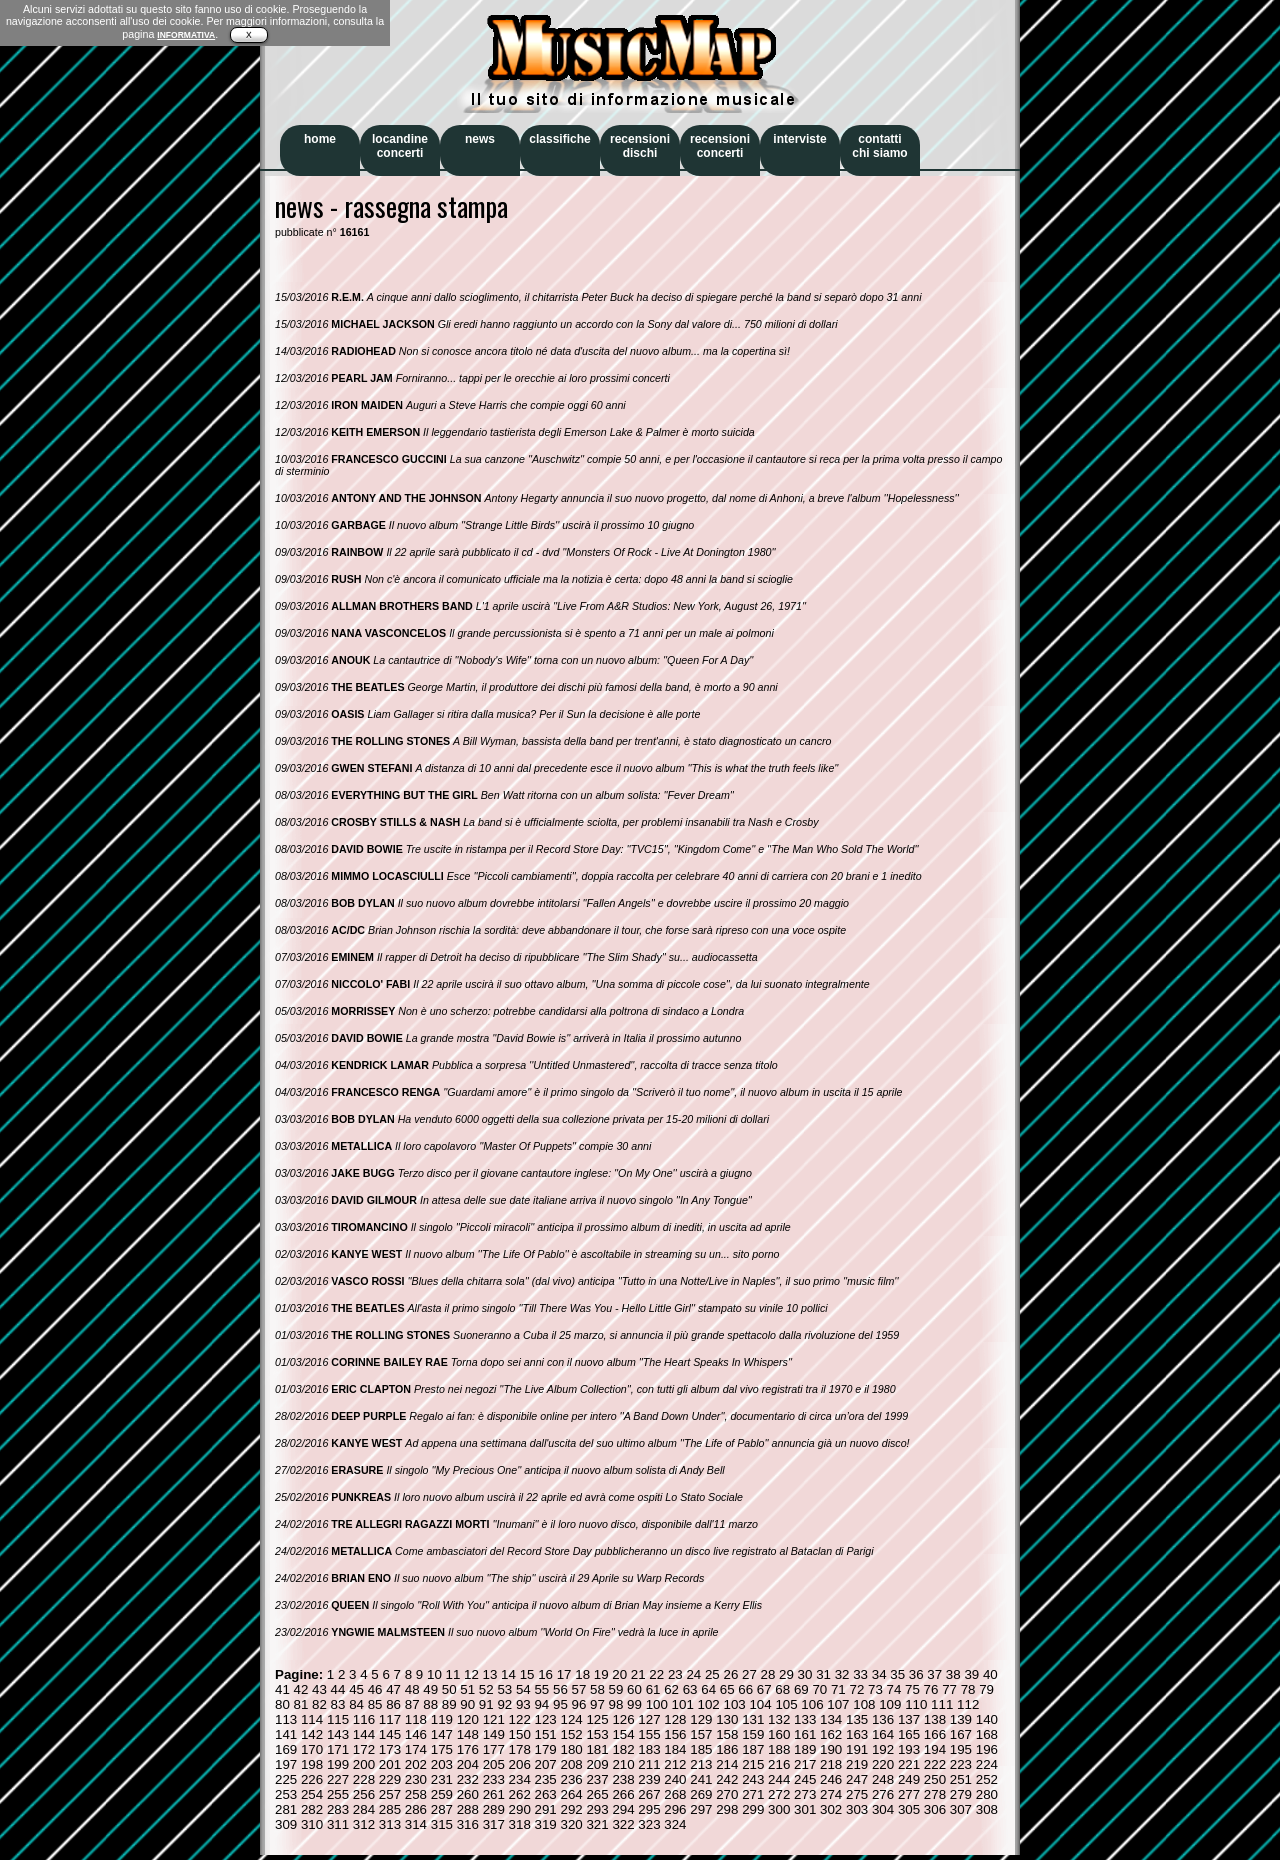 The width and height of the screenshot is (1280, 1860). I want to click on 39, so click(971, 1674).